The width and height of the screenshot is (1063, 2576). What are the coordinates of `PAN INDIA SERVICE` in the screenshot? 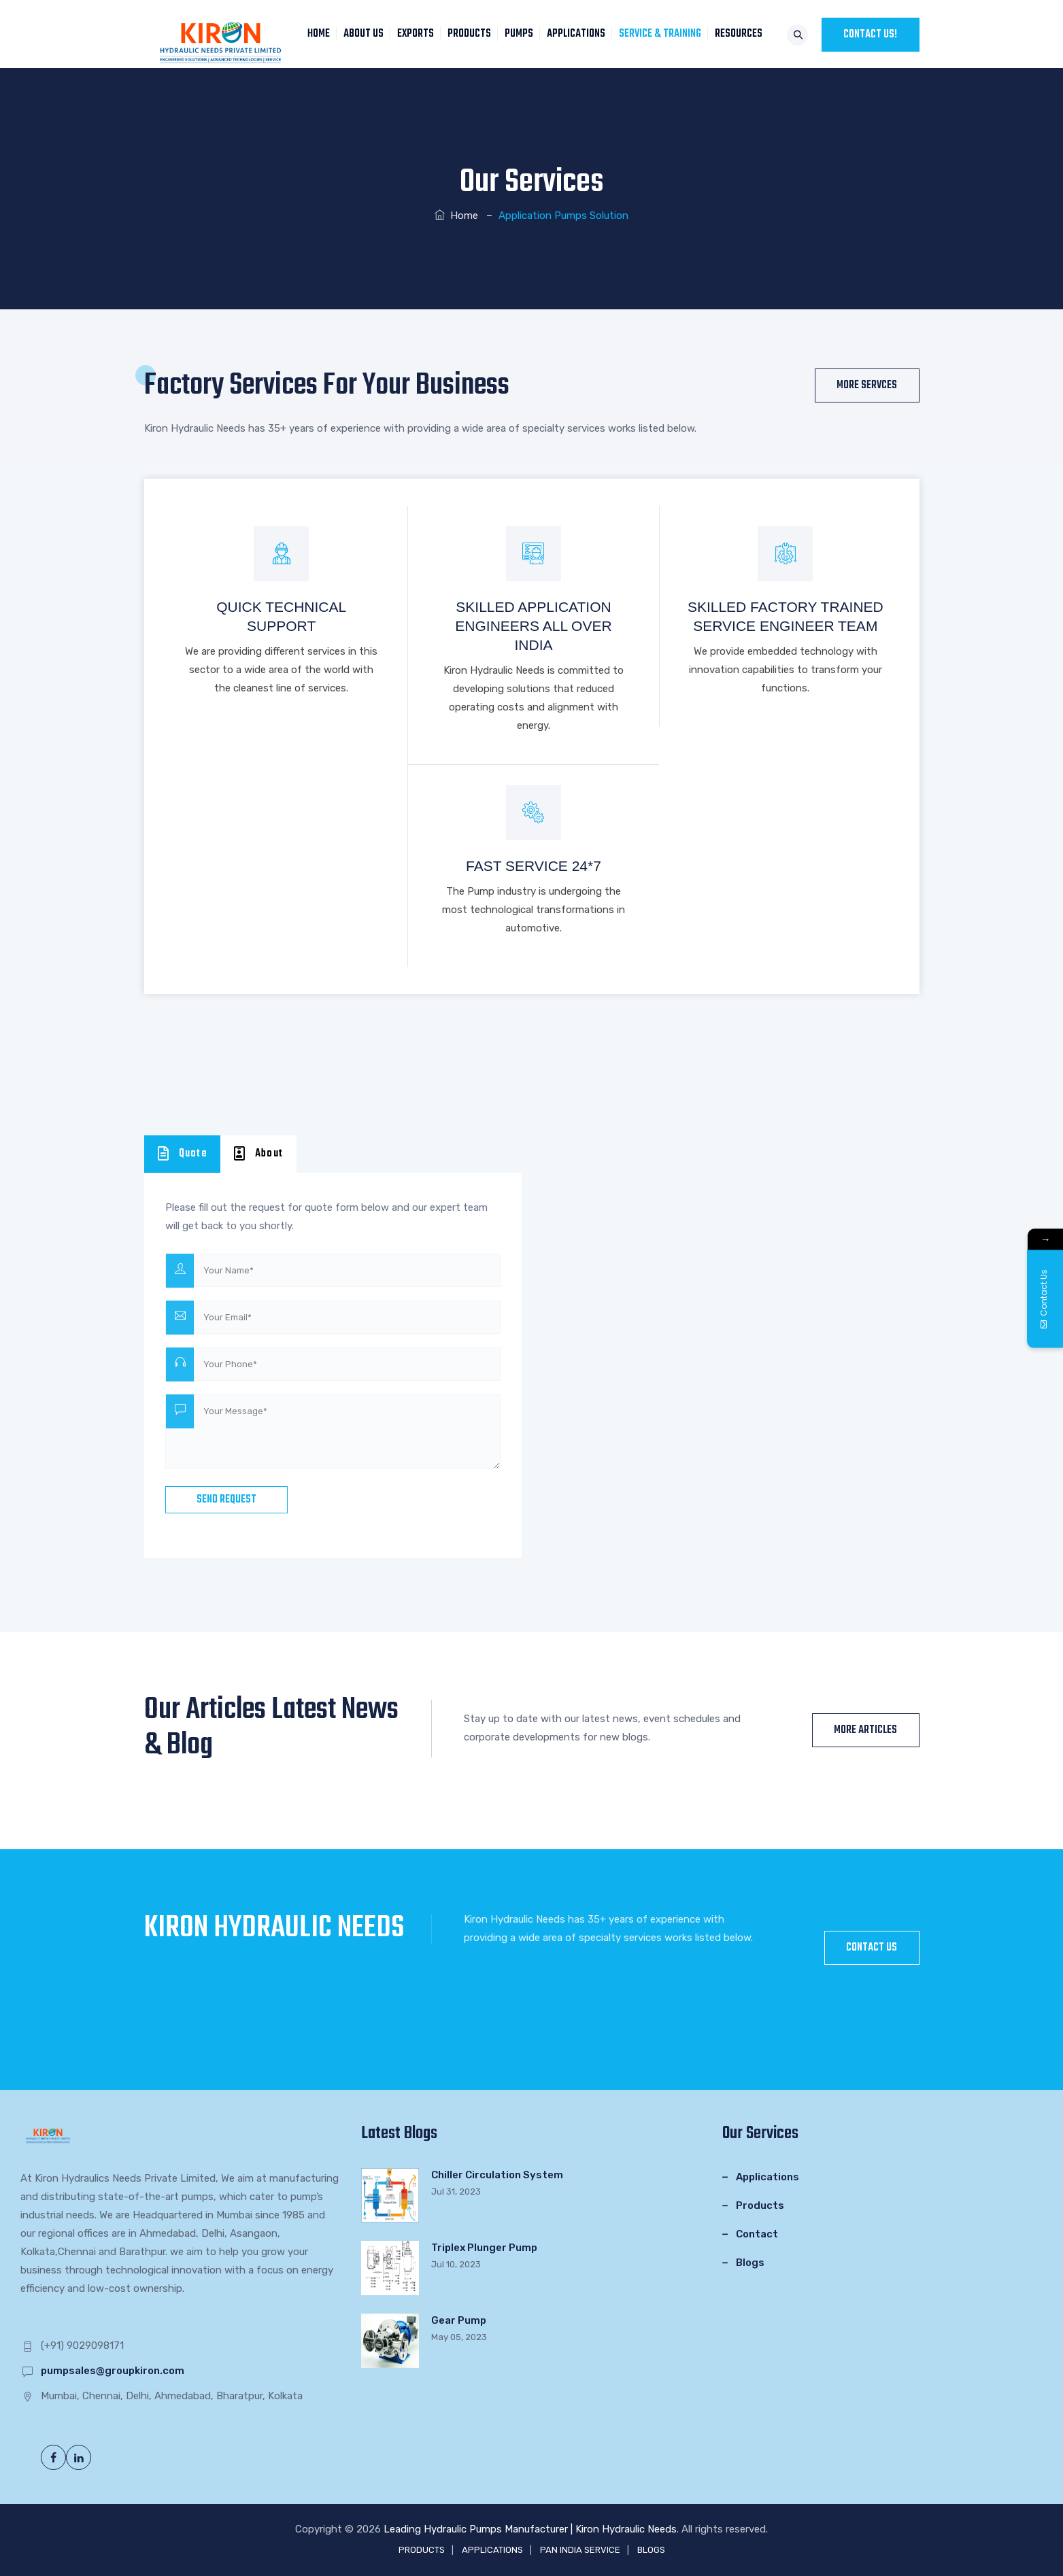 It's located at (580, 2550).